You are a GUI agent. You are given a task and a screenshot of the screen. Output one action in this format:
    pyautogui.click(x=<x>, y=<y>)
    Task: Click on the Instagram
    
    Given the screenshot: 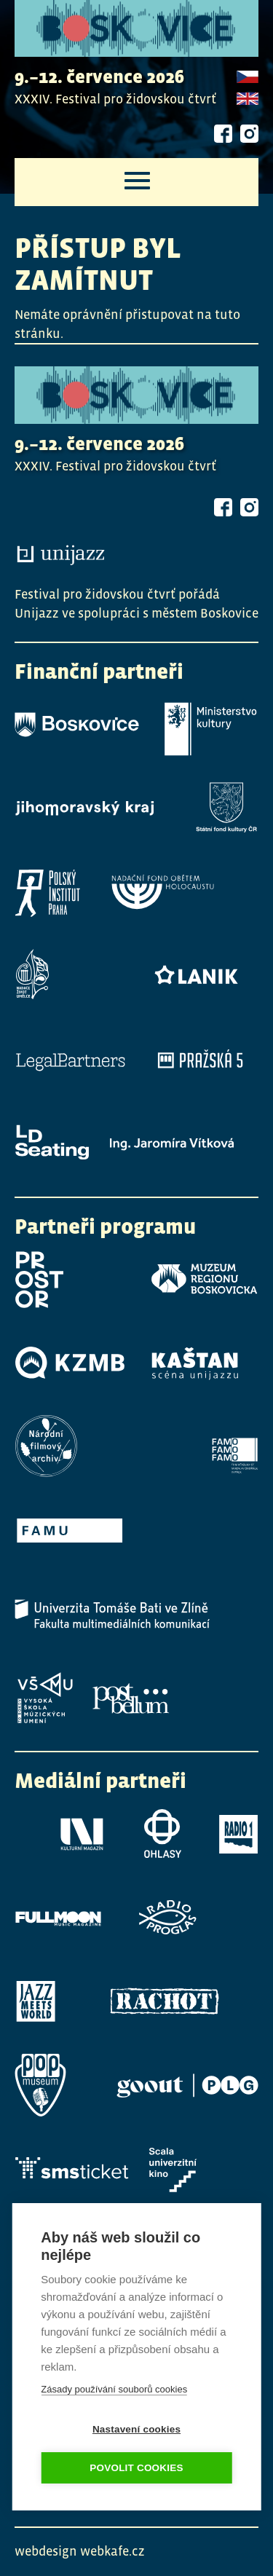 What is the action you would take?
    pyautogui.click(x=249, y=134)
    